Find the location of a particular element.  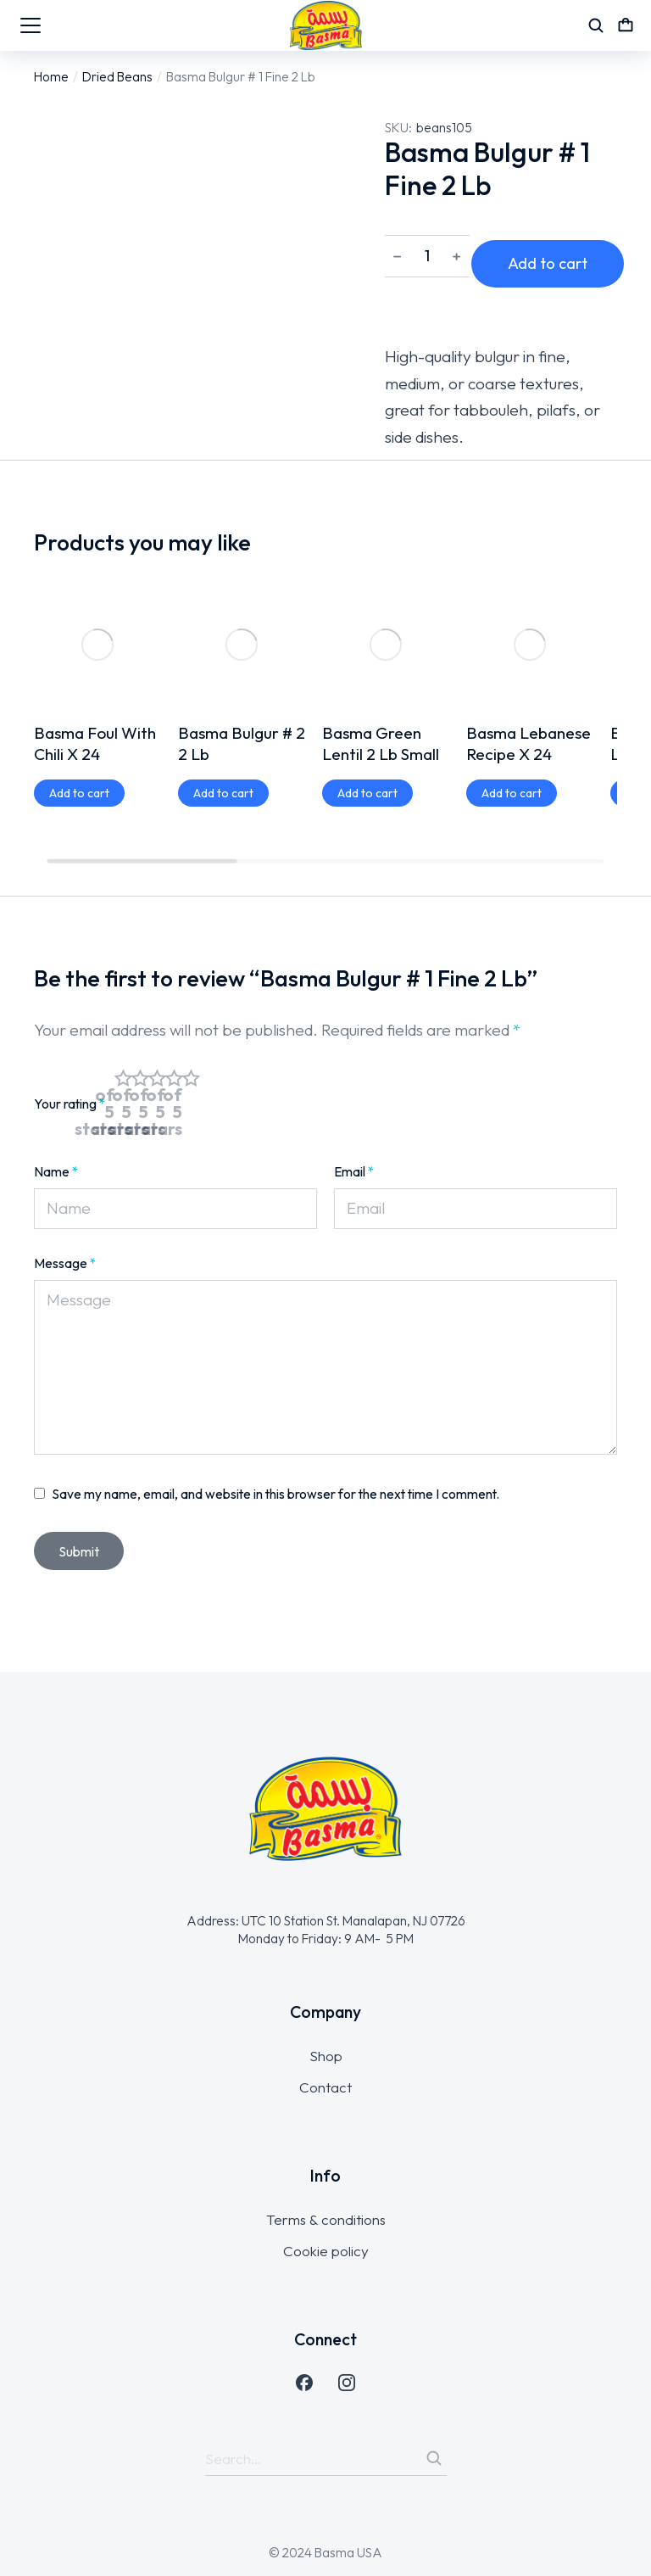

[Search] is located at coordinates (434, 2426).